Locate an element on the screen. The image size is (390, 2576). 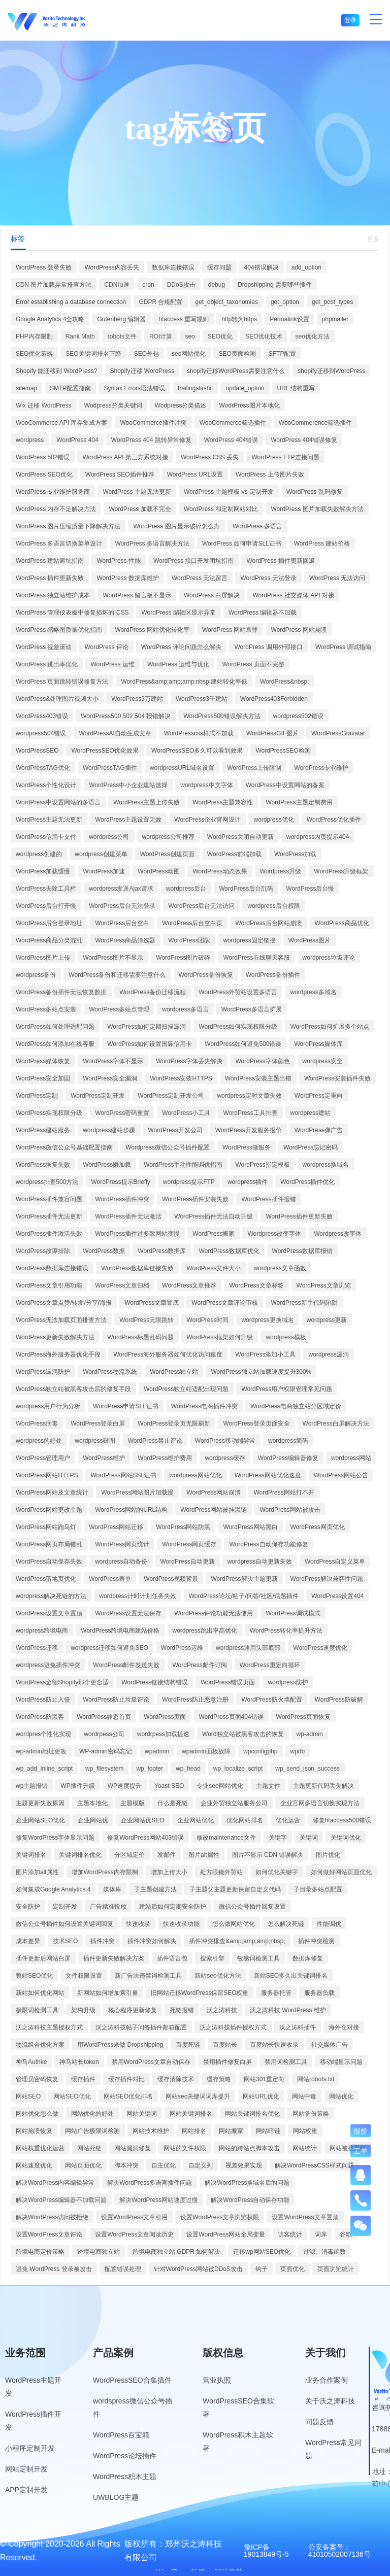
死链报错 is located at coordinates (182, 2010).